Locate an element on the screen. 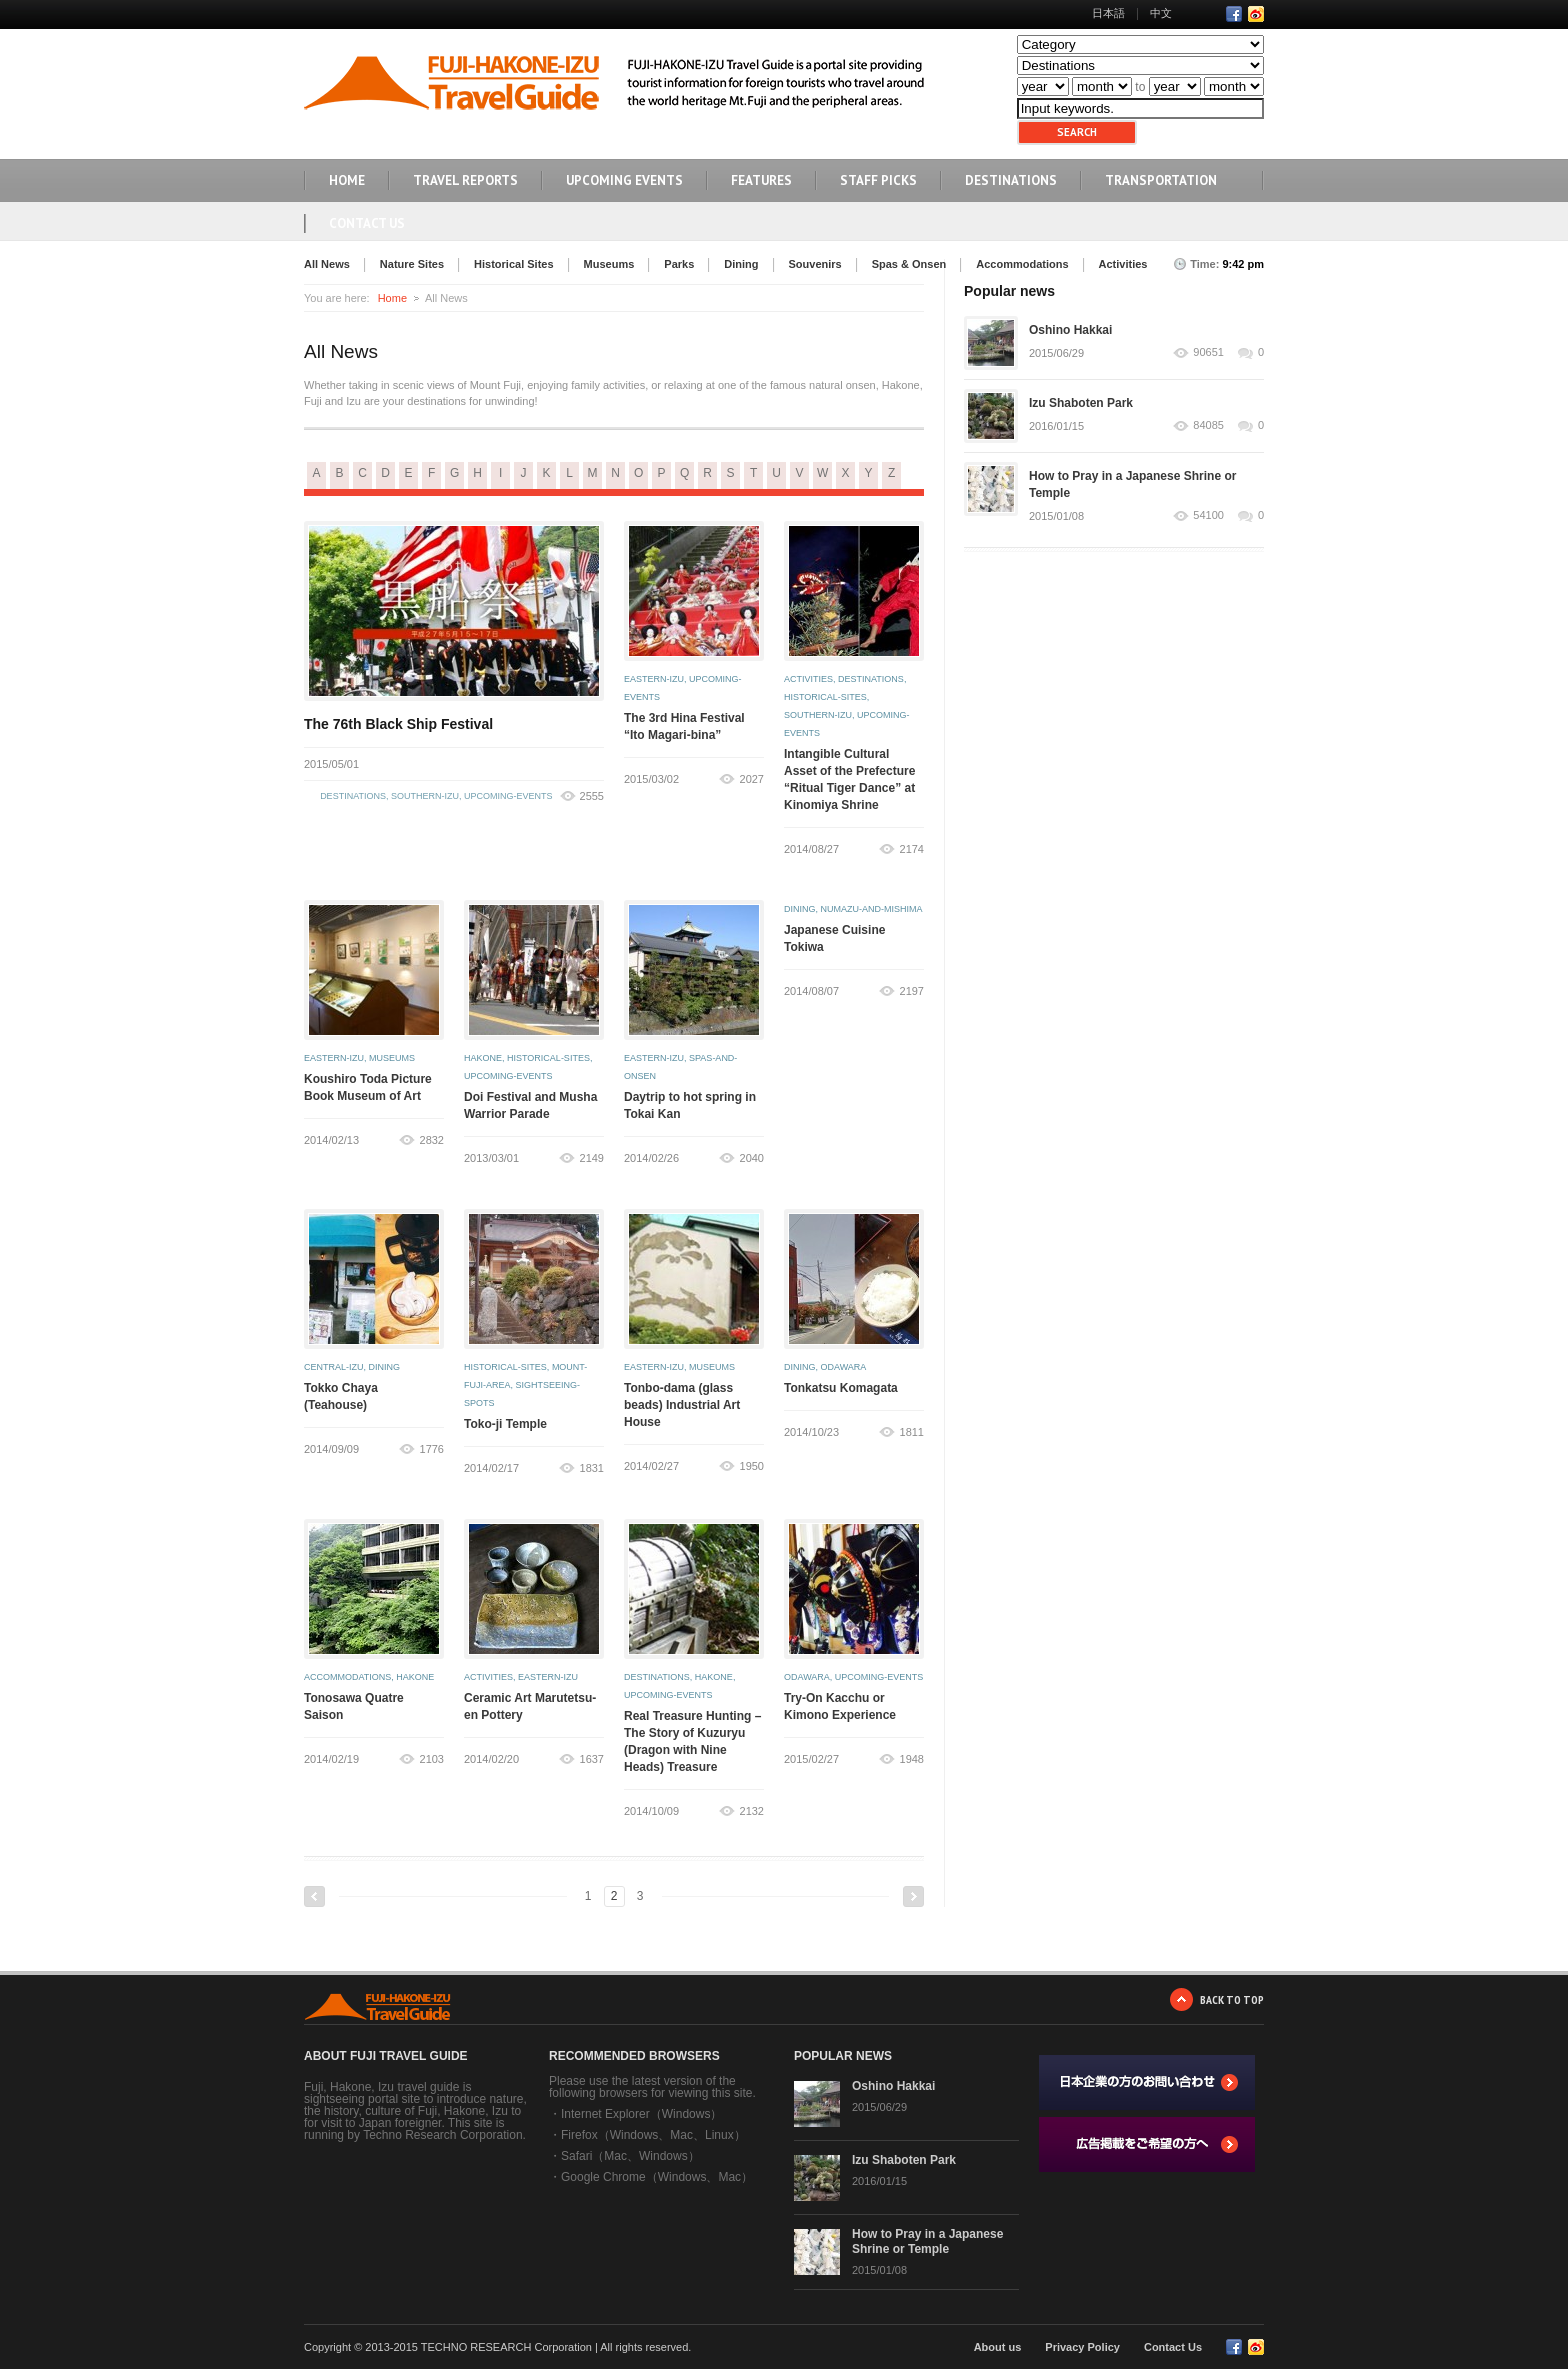 The image size is (1568, 2369). 90651 is located at coordinates (1208, 352).